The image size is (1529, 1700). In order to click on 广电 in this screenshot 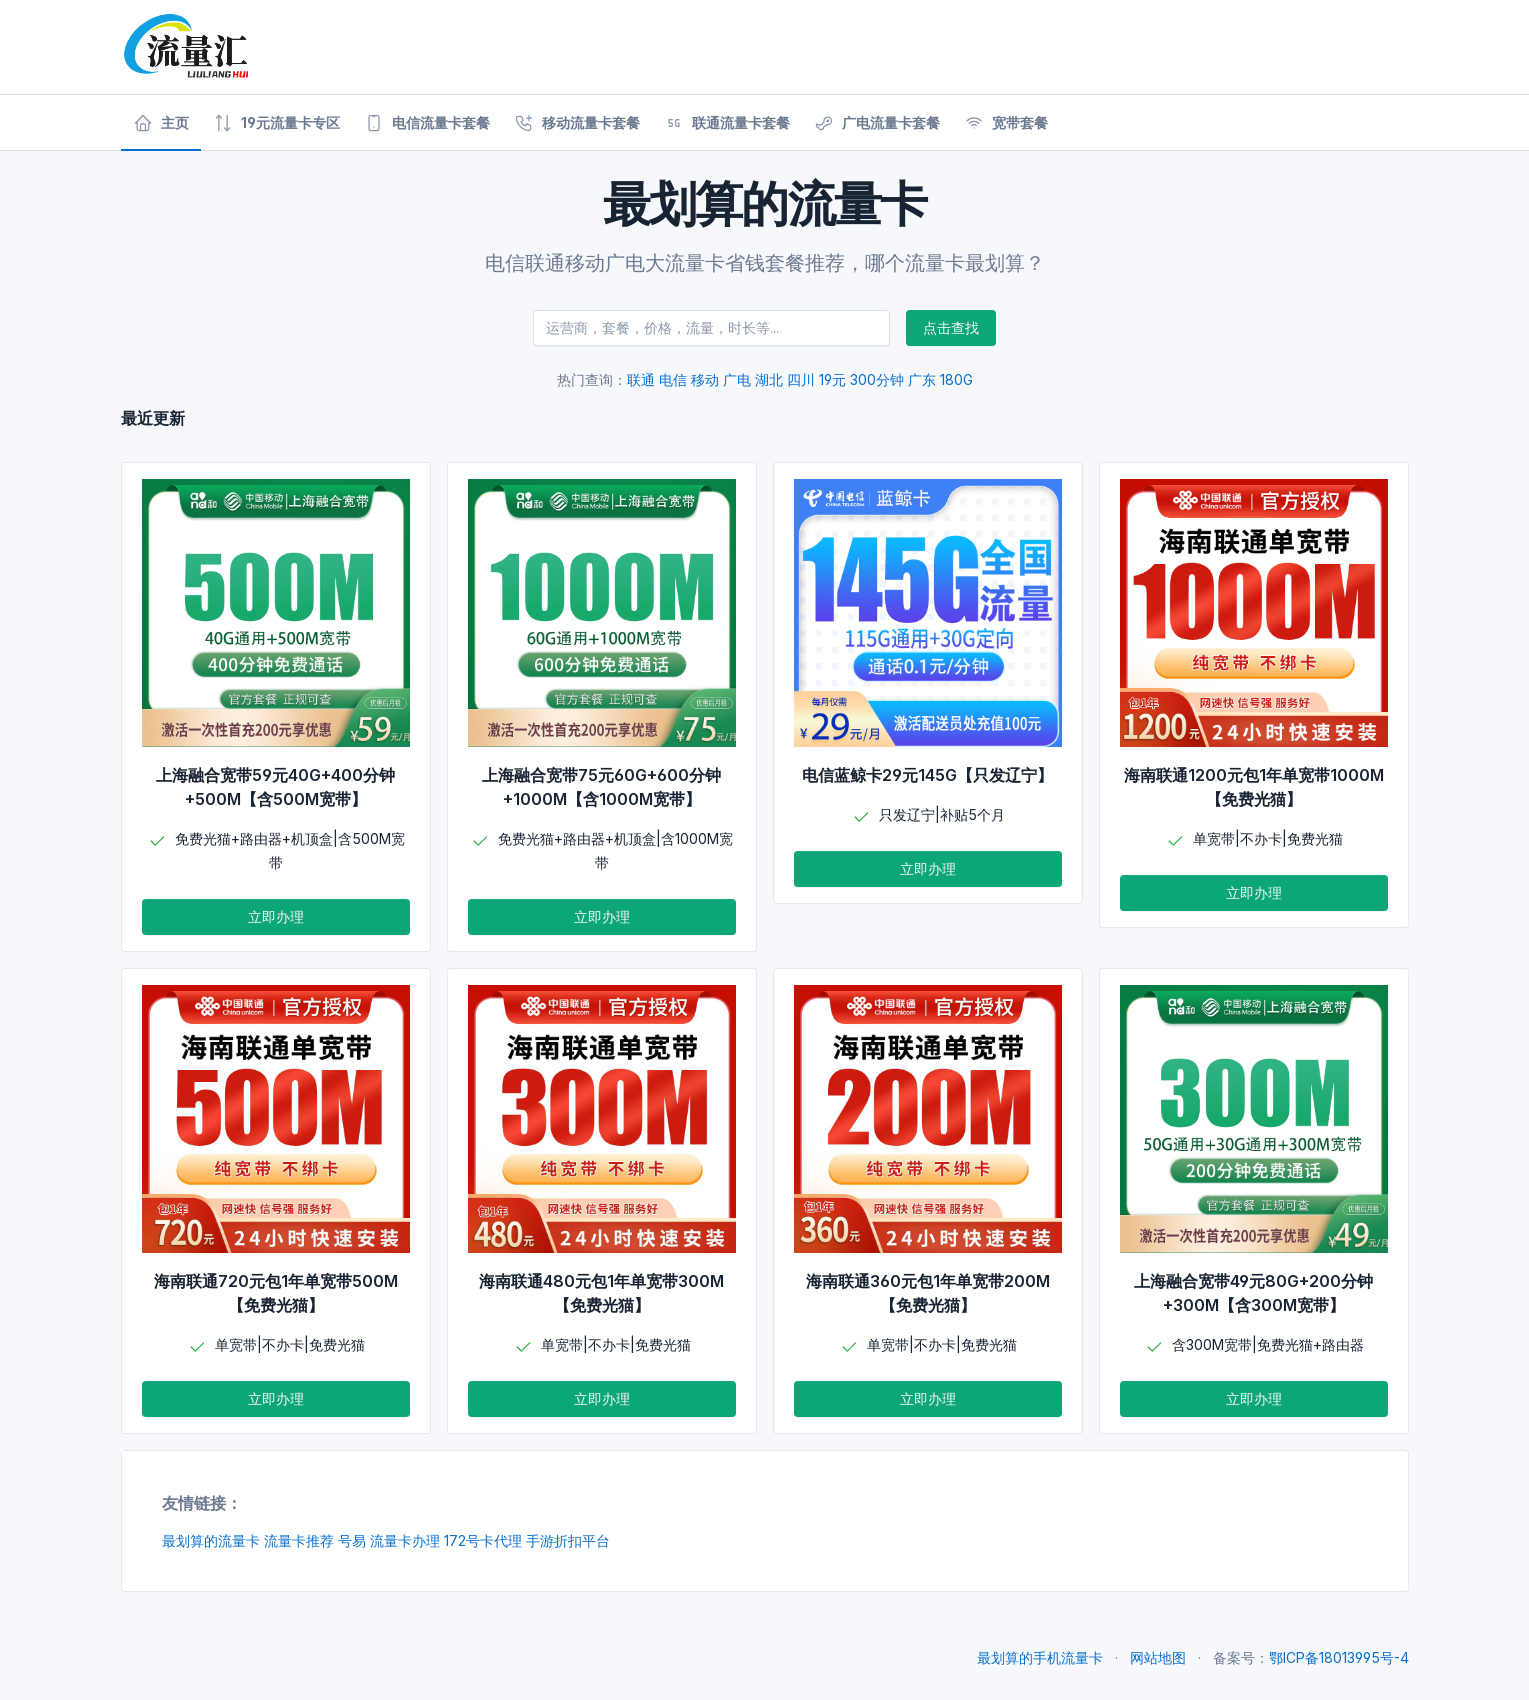, I will do `click(737, 379)`.